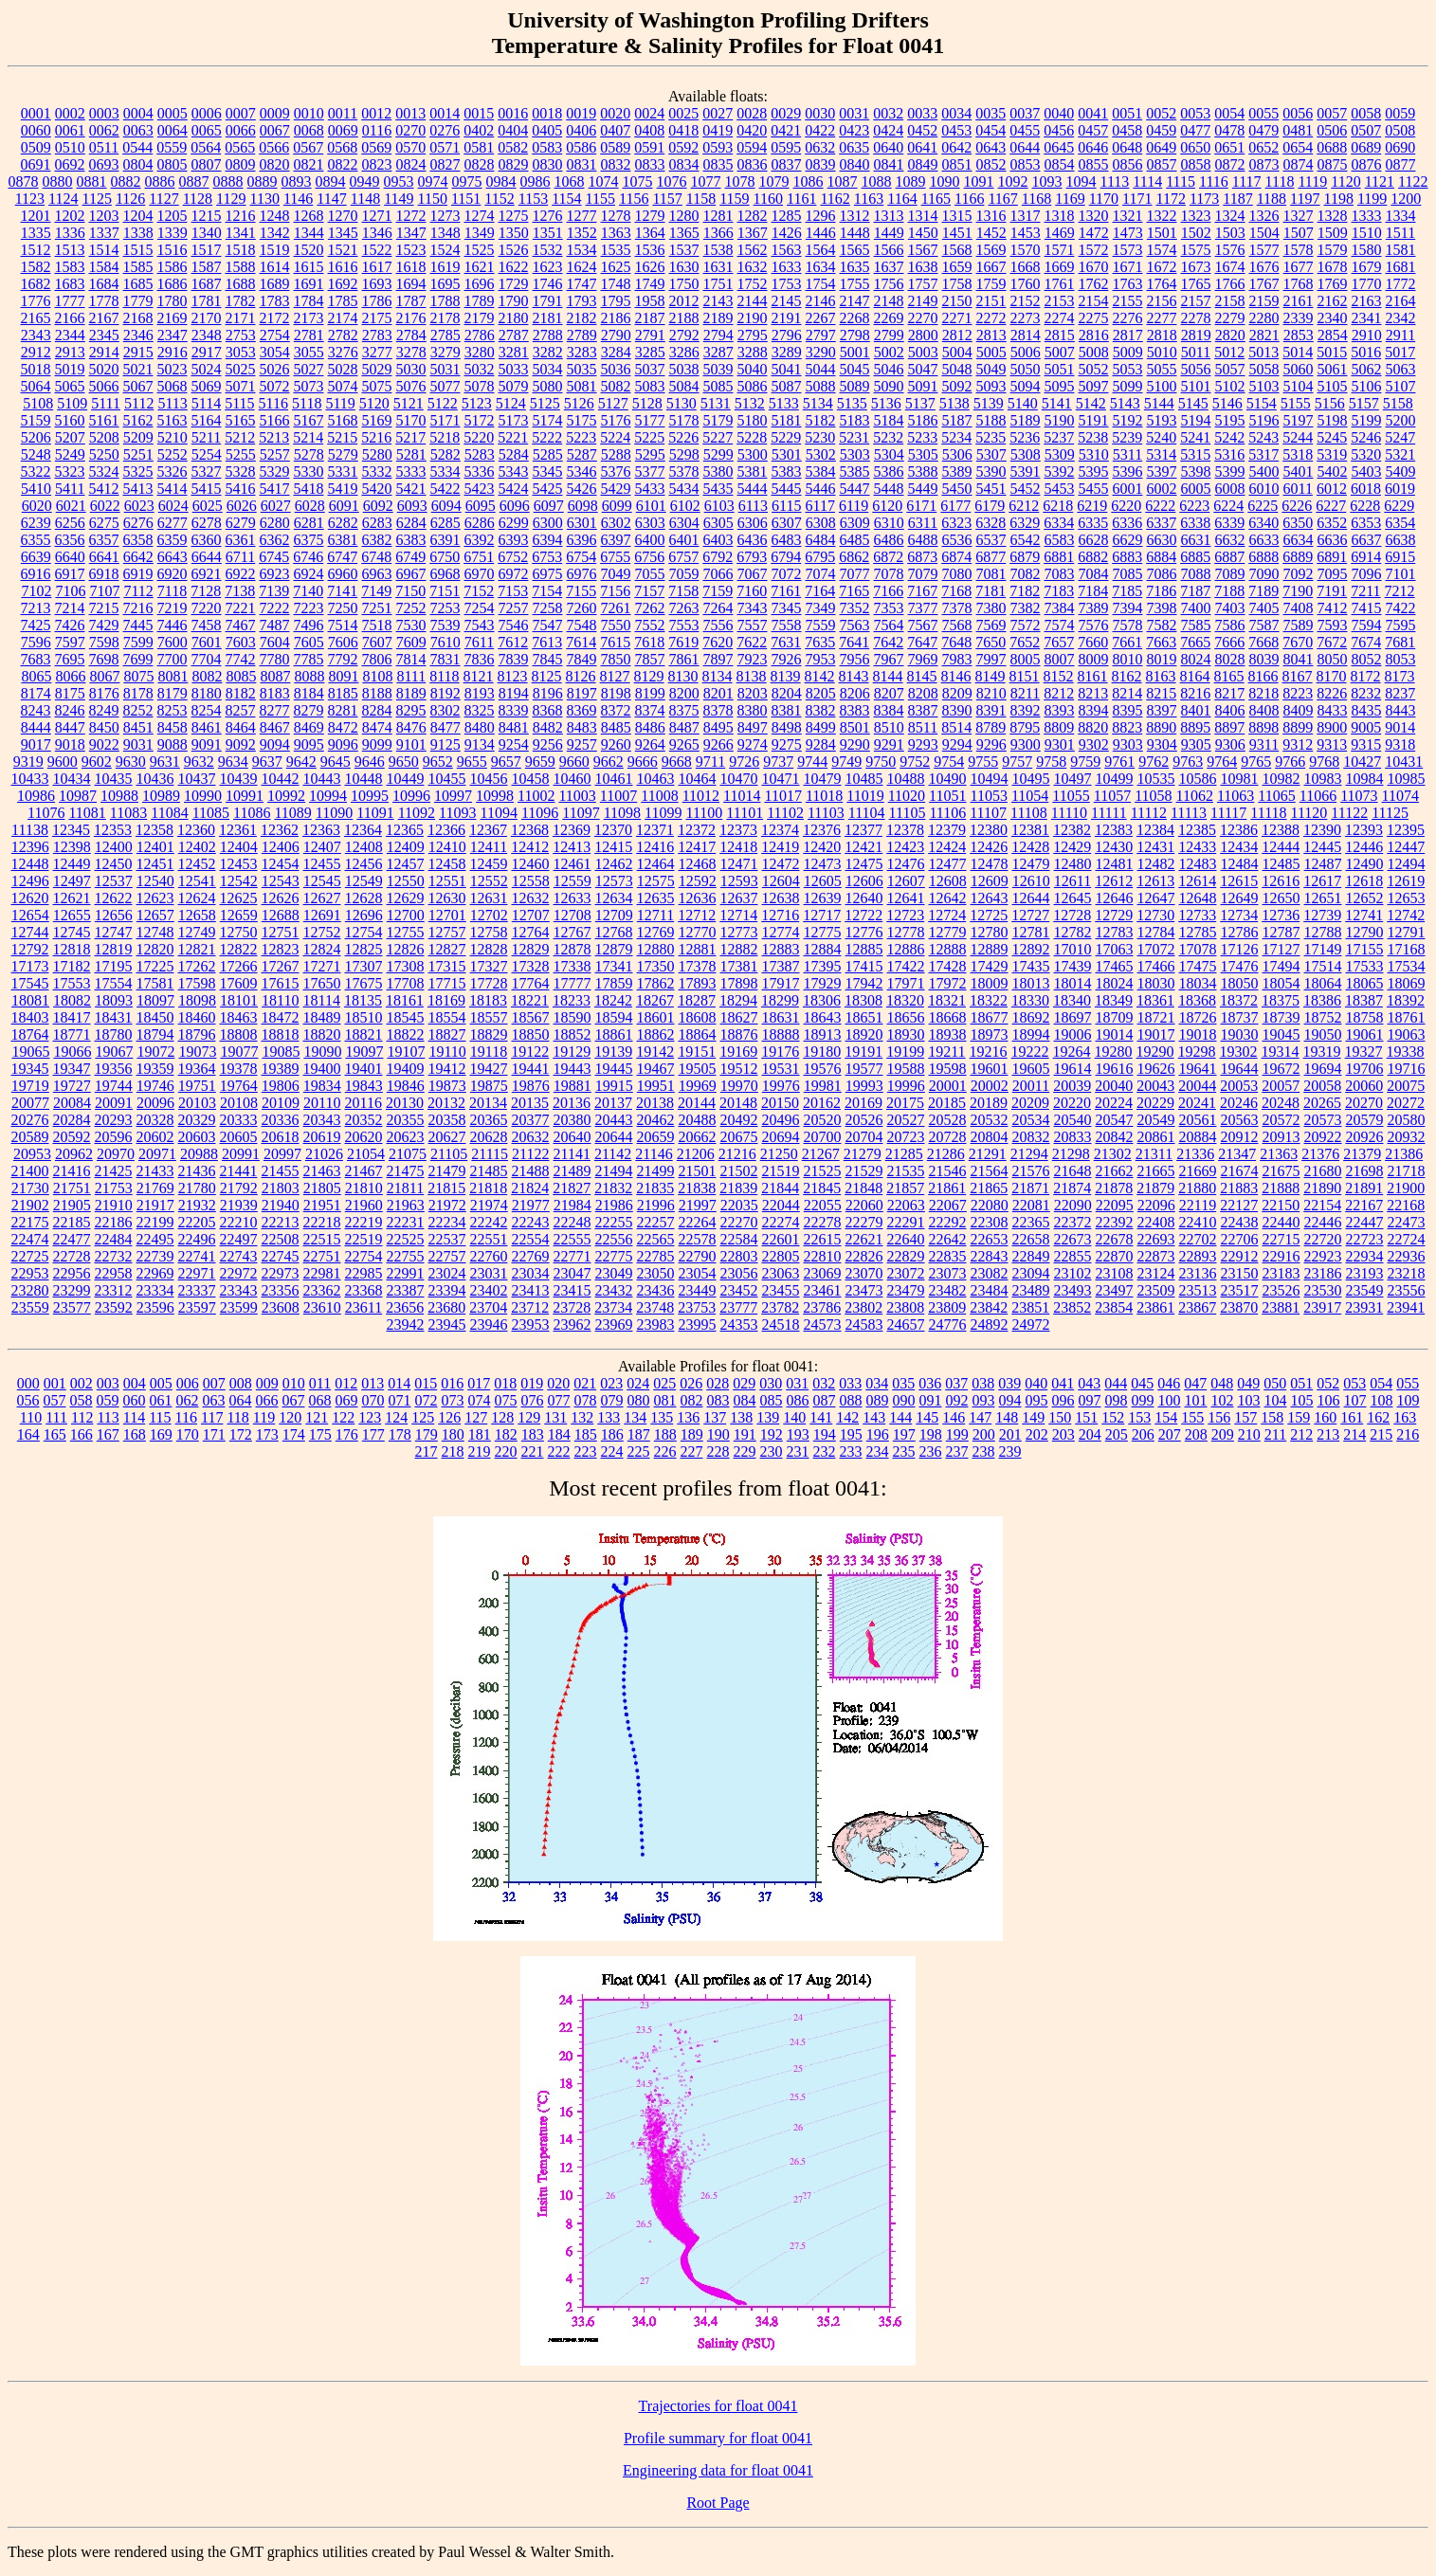 This screenshot has width=1436, height=2576. Describe the element at coordinates (1297, 591) in the screenshot. I see `7190` at that location.